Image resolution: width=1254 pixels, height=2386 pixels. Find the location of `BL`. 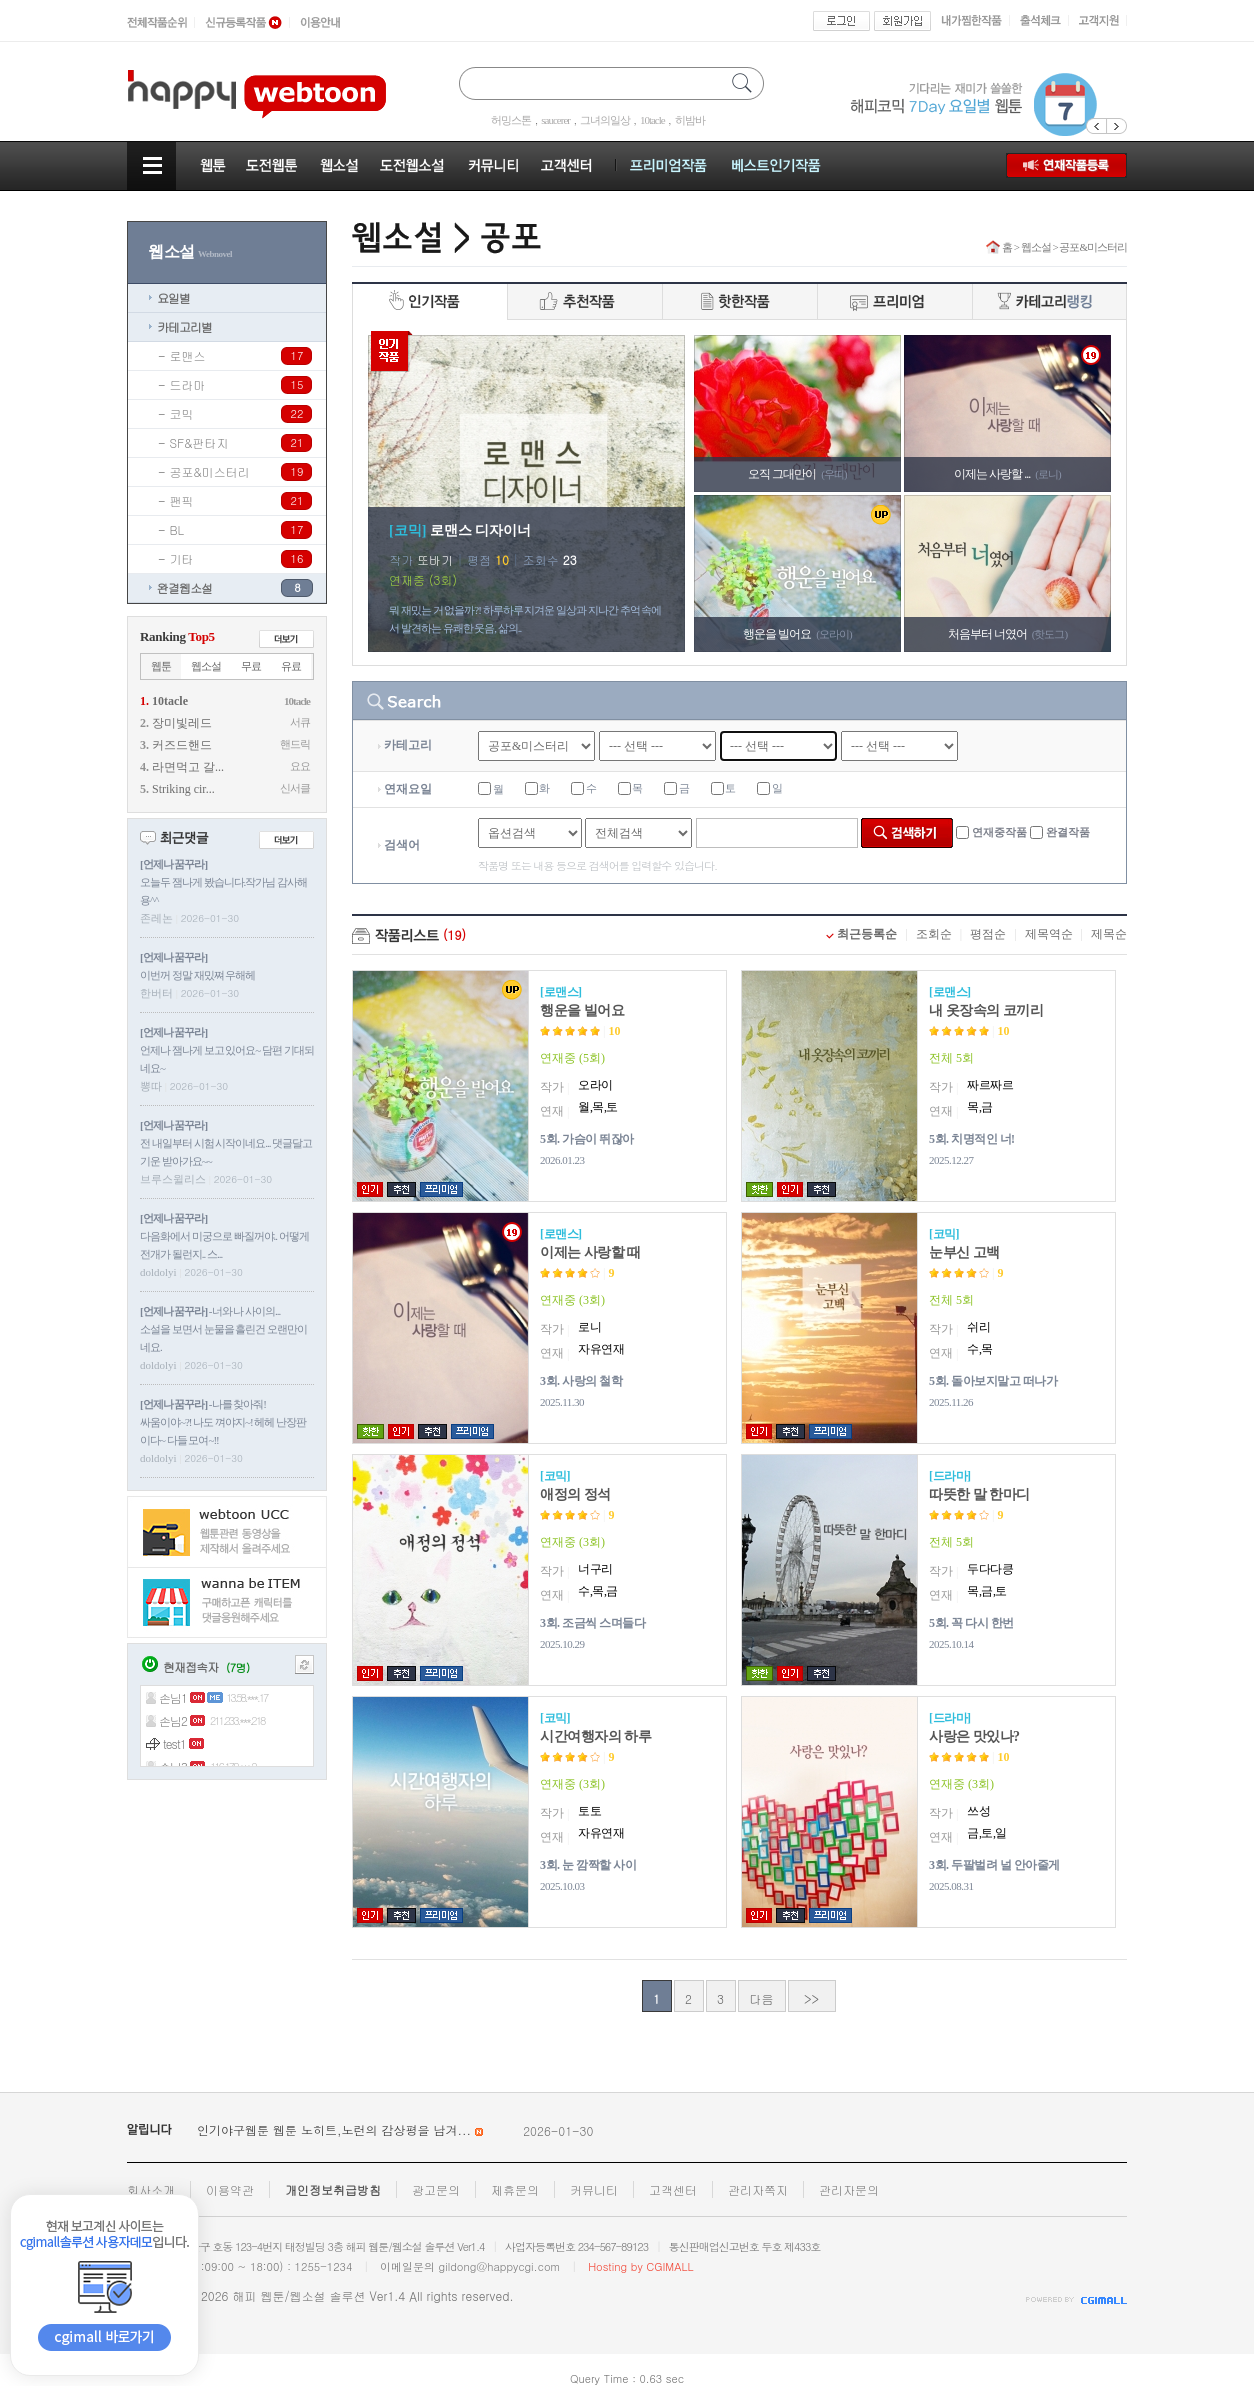

BL is located at coordinates (177, 529).